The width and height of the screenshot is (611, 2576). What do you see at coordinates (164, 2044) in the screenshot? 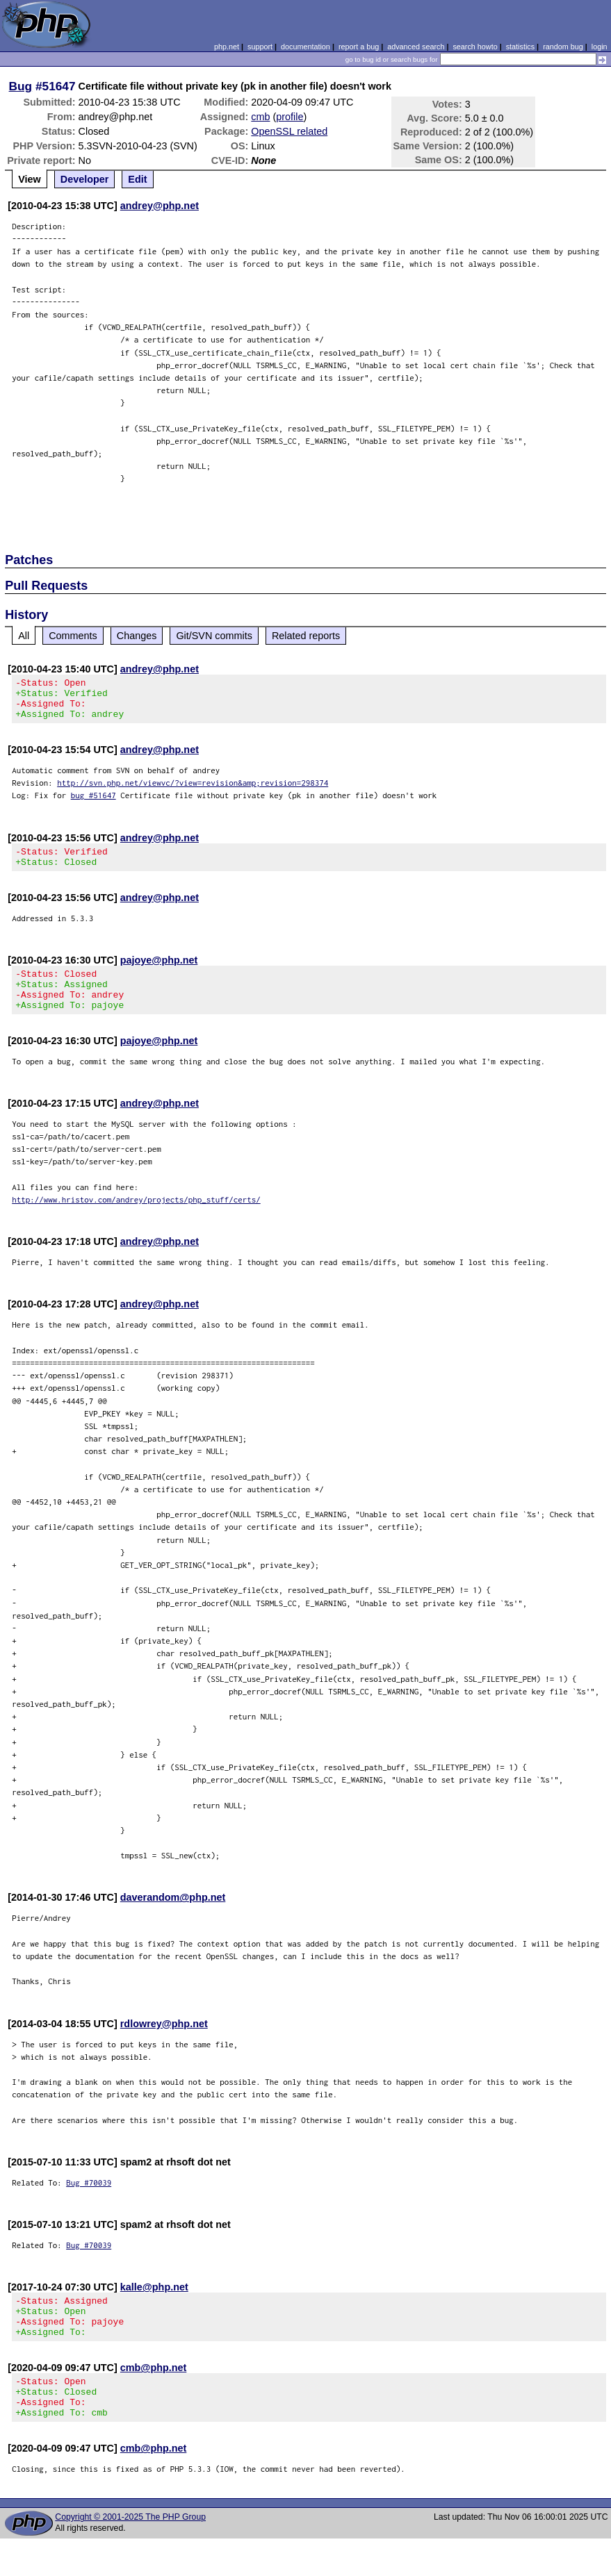
I see `rdlowrey@php.net` at bounding box center [164, 2044].